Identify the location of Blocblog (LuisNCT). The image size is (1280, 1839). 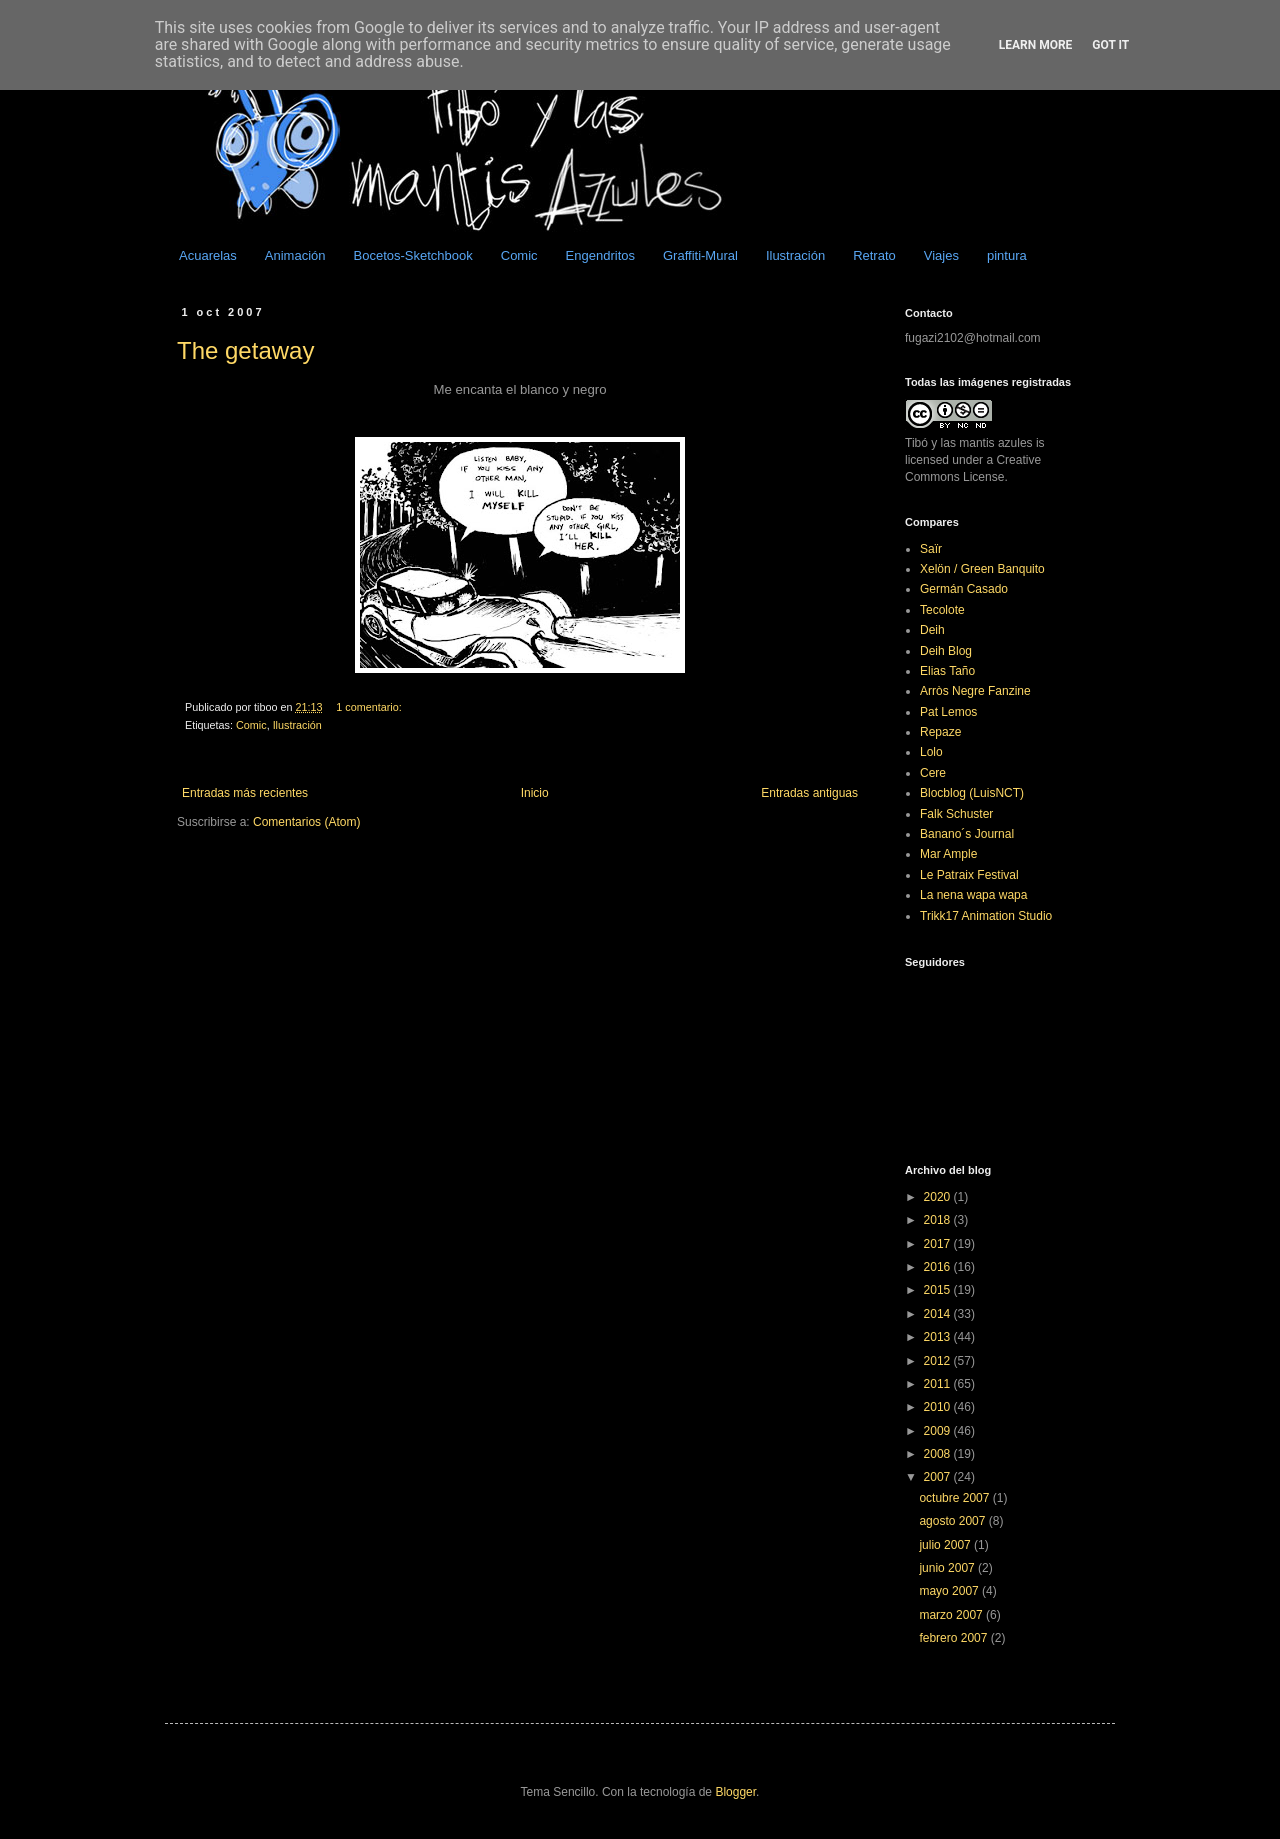
(972, 793).